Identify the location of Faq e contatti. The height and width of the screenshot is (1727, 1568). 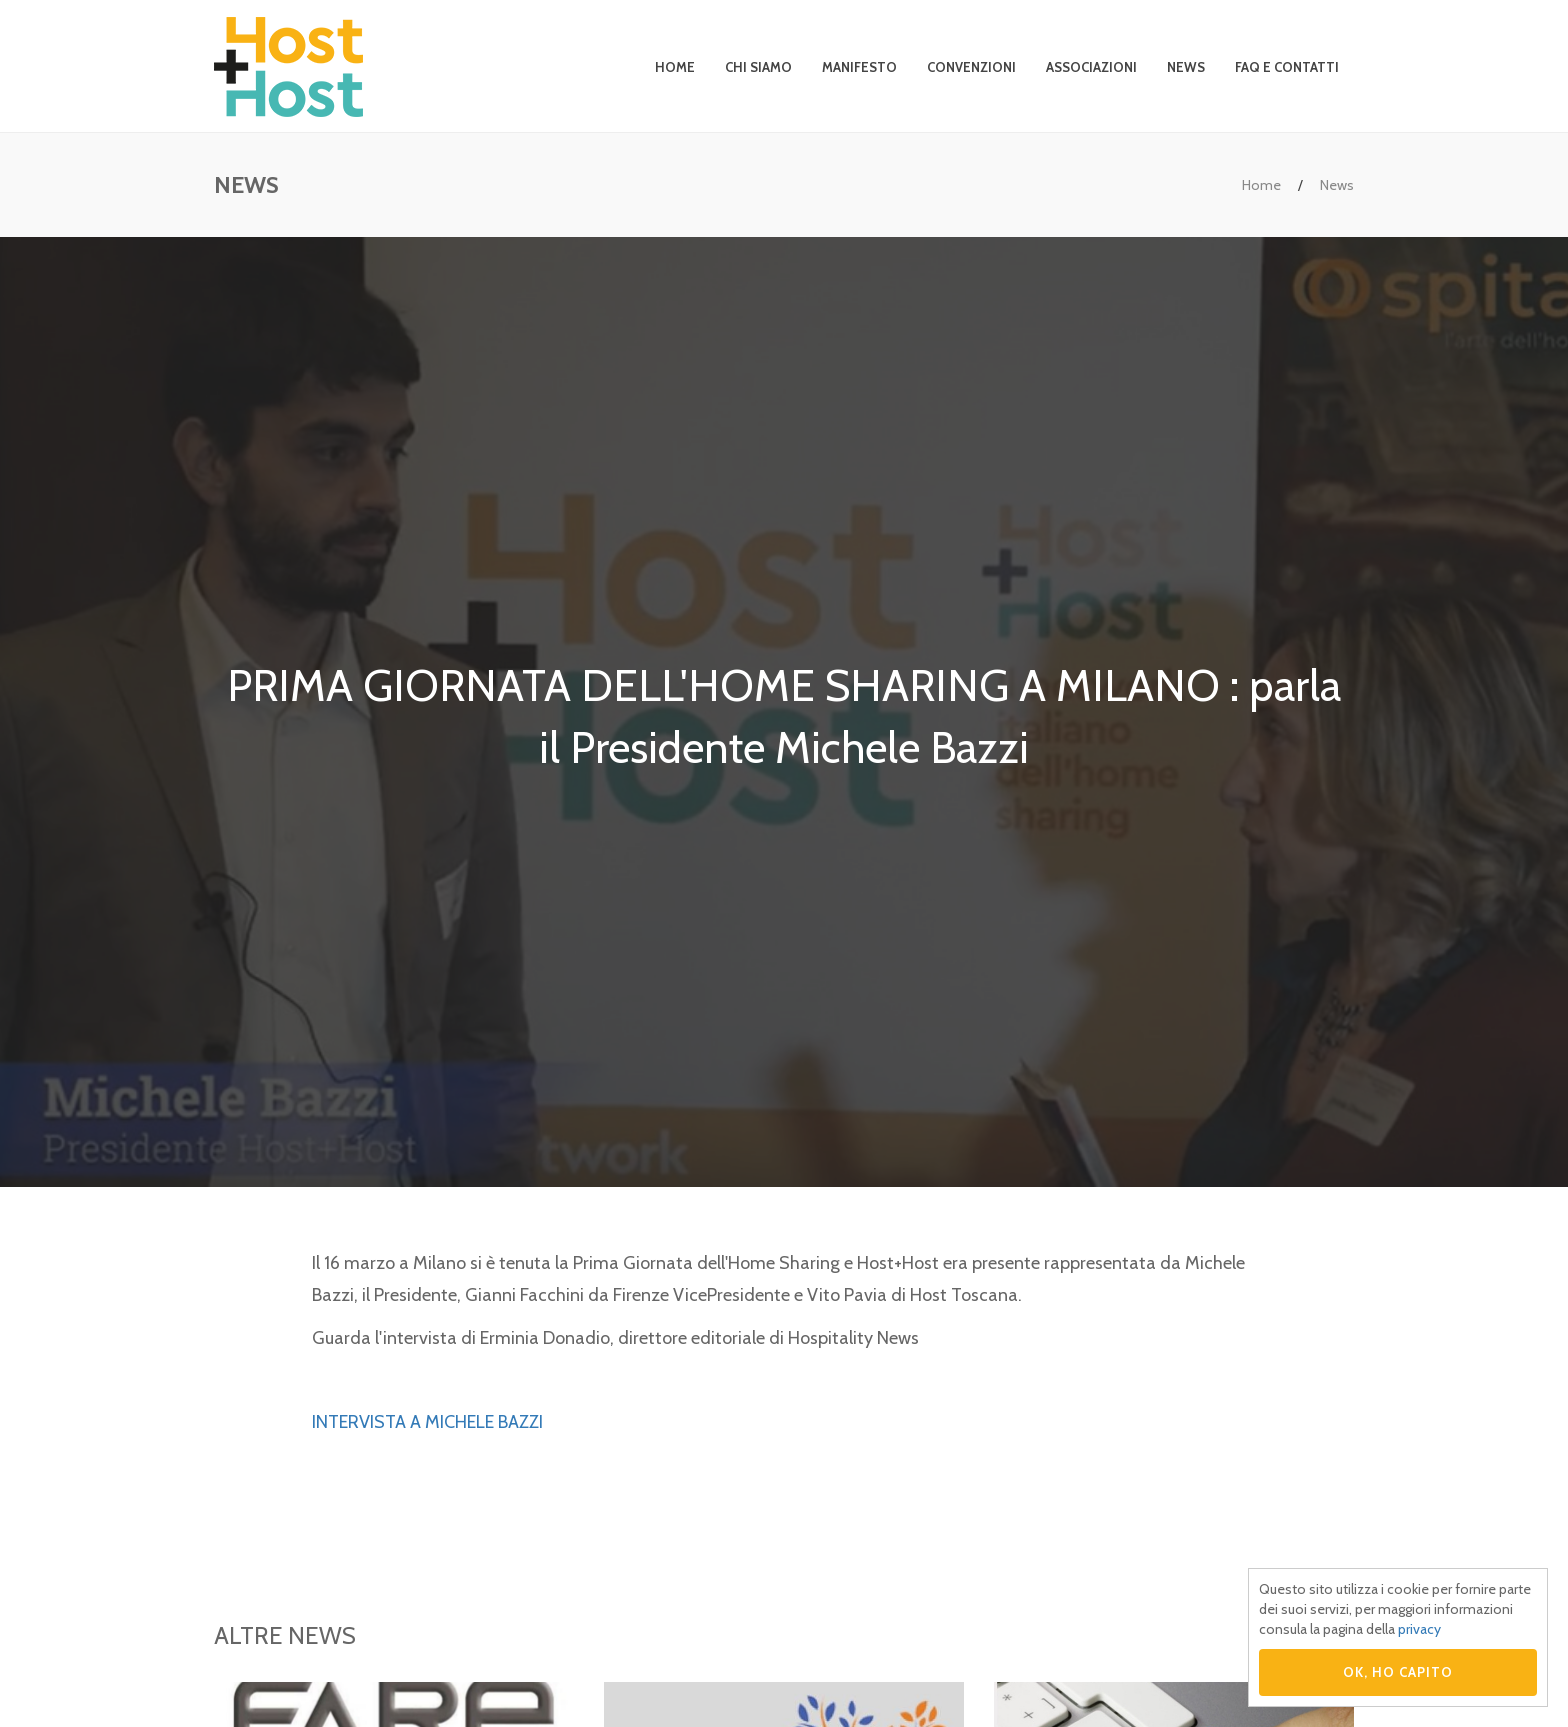
(1287, 67).